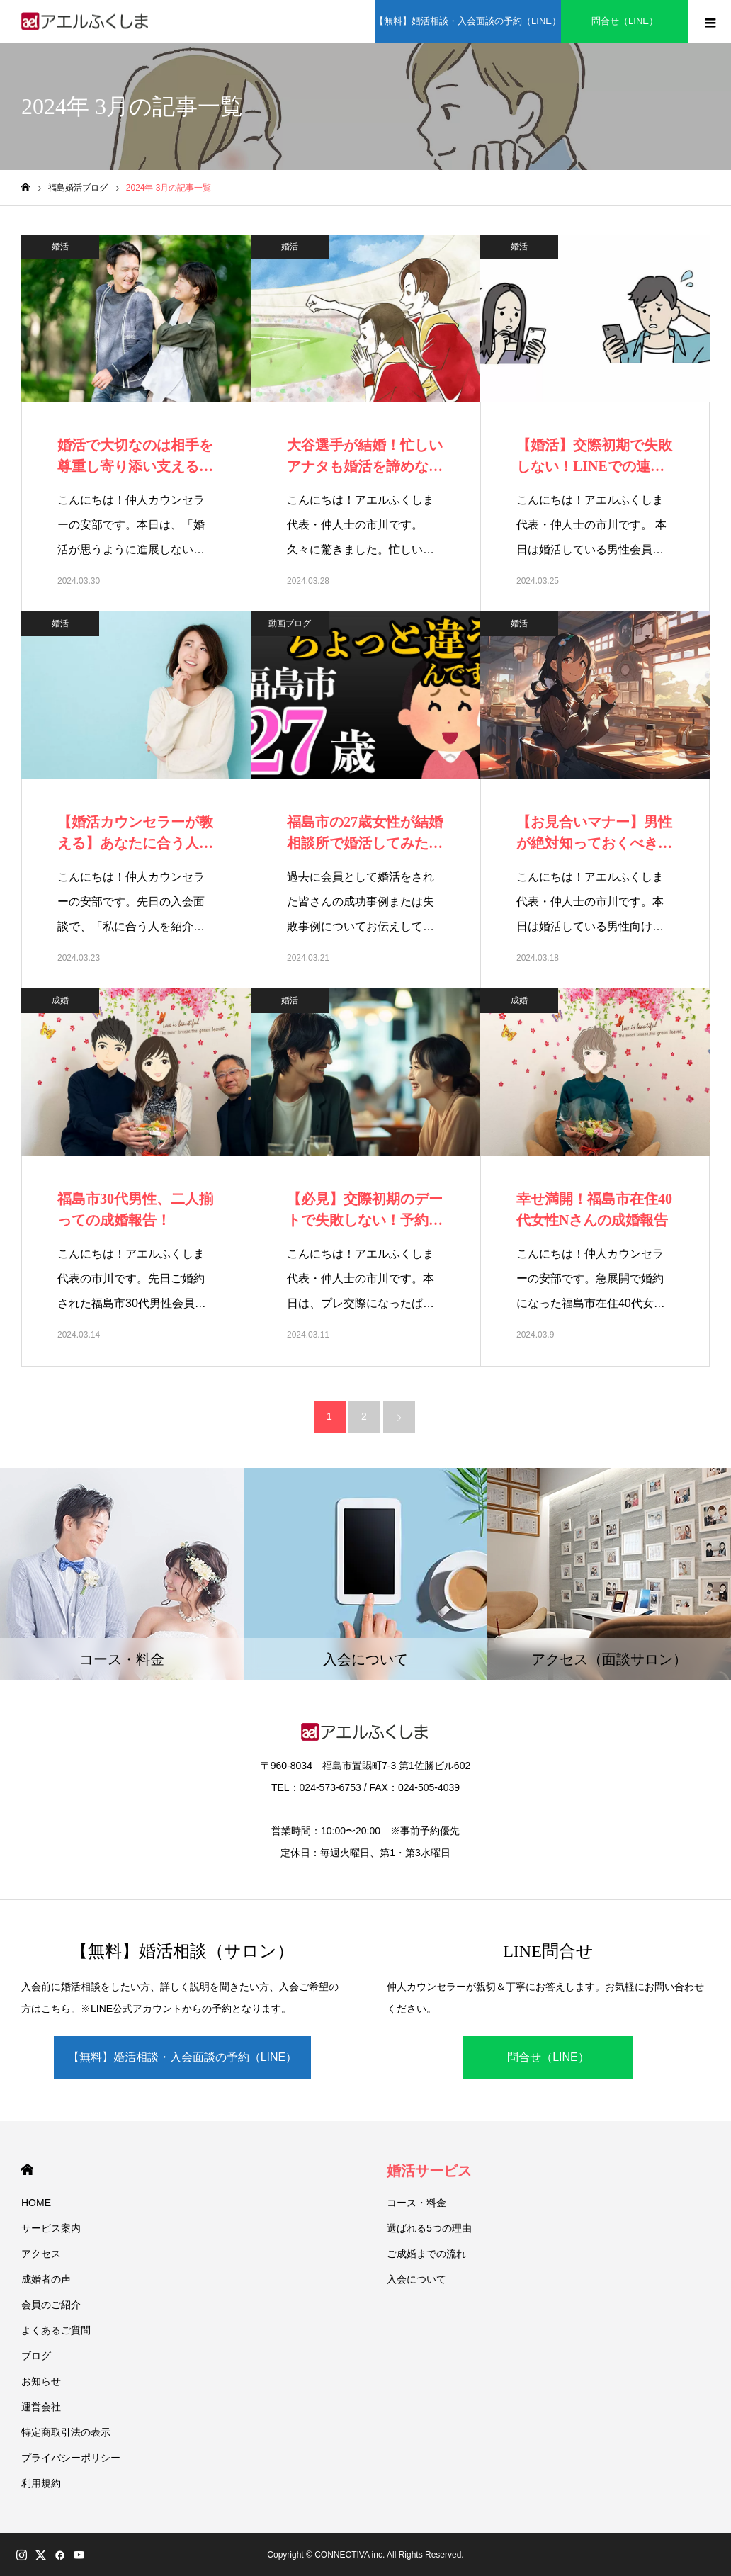 This screenshot has height=2576, width=731. I want to click on 特定商取引法の表示, so click(65, 2432).